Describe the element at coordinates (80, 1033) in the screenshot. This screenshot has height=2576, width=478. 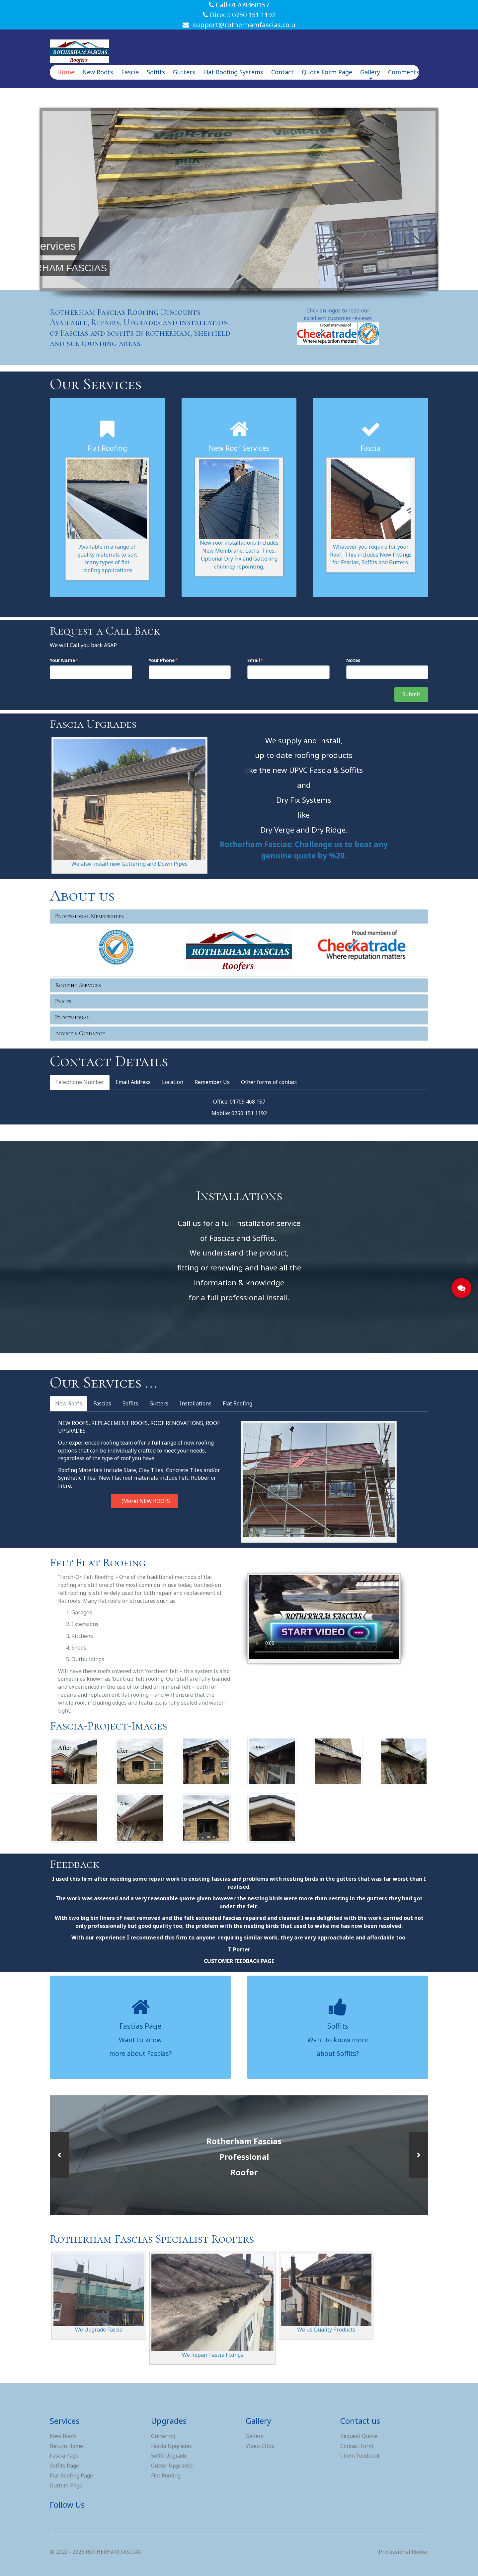
I see `Advice & Guidance [button]` at that location.